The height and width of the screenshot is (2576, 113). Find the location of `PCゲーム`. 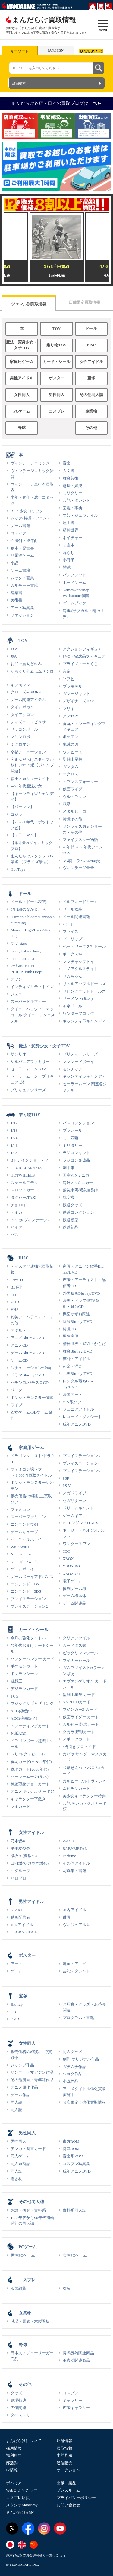

PCゲーム is located at coordinates (21, 411).